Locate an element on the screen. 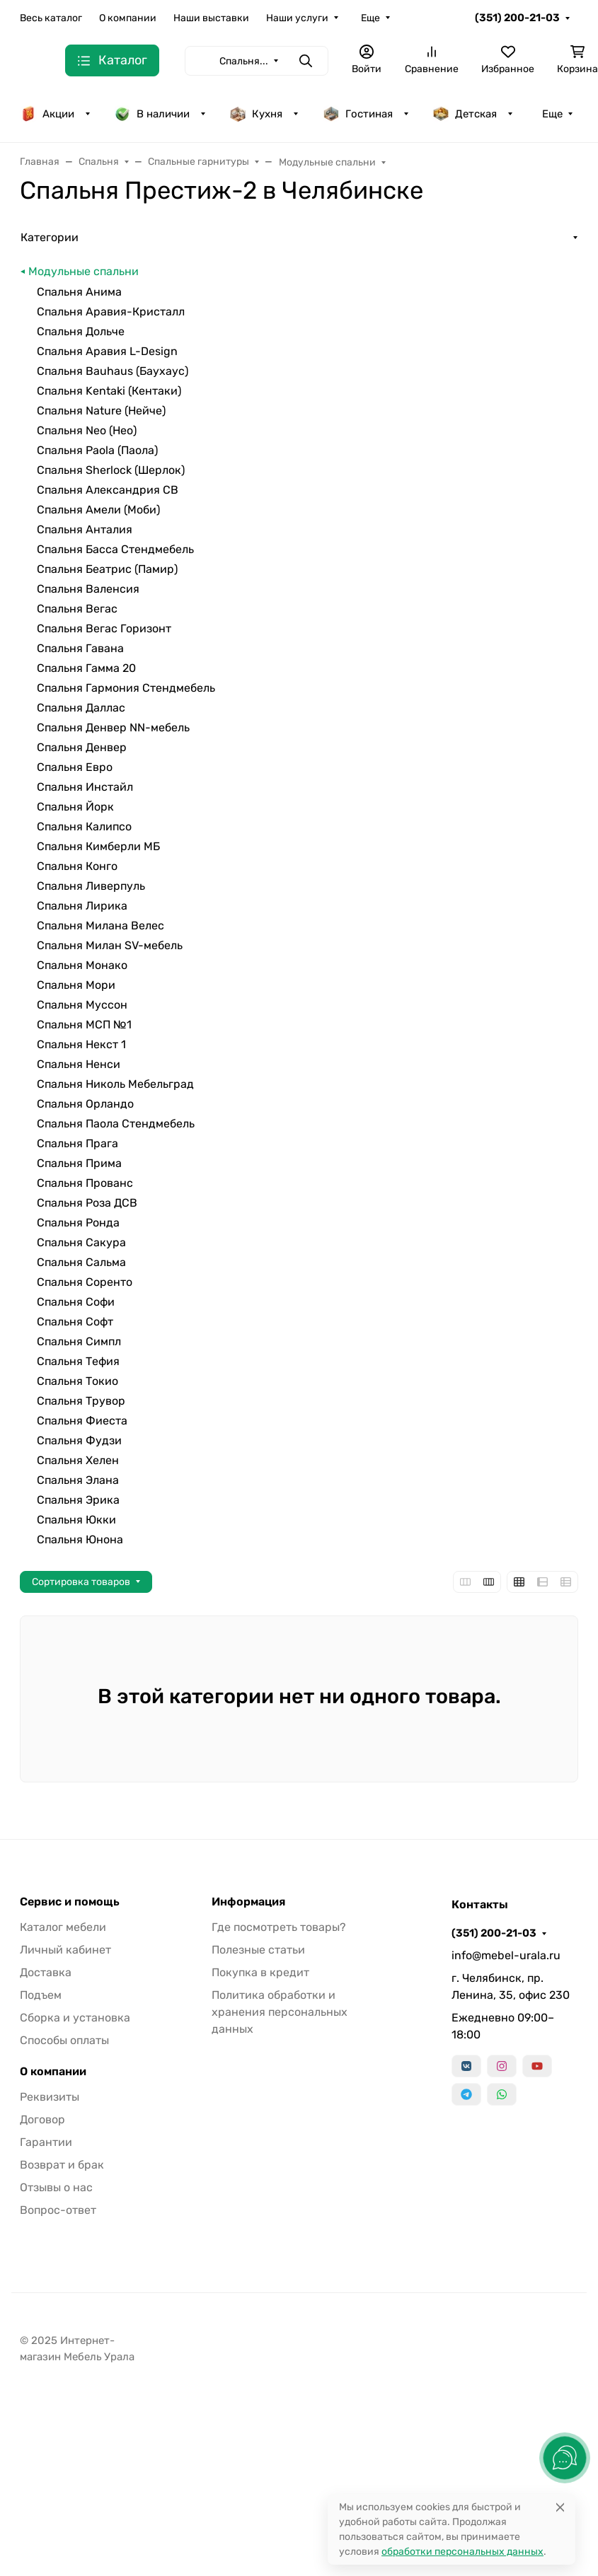 The height and width of the screenshot is (2576, 598). Отзывы о нас is located at coordinates (56, 2187).